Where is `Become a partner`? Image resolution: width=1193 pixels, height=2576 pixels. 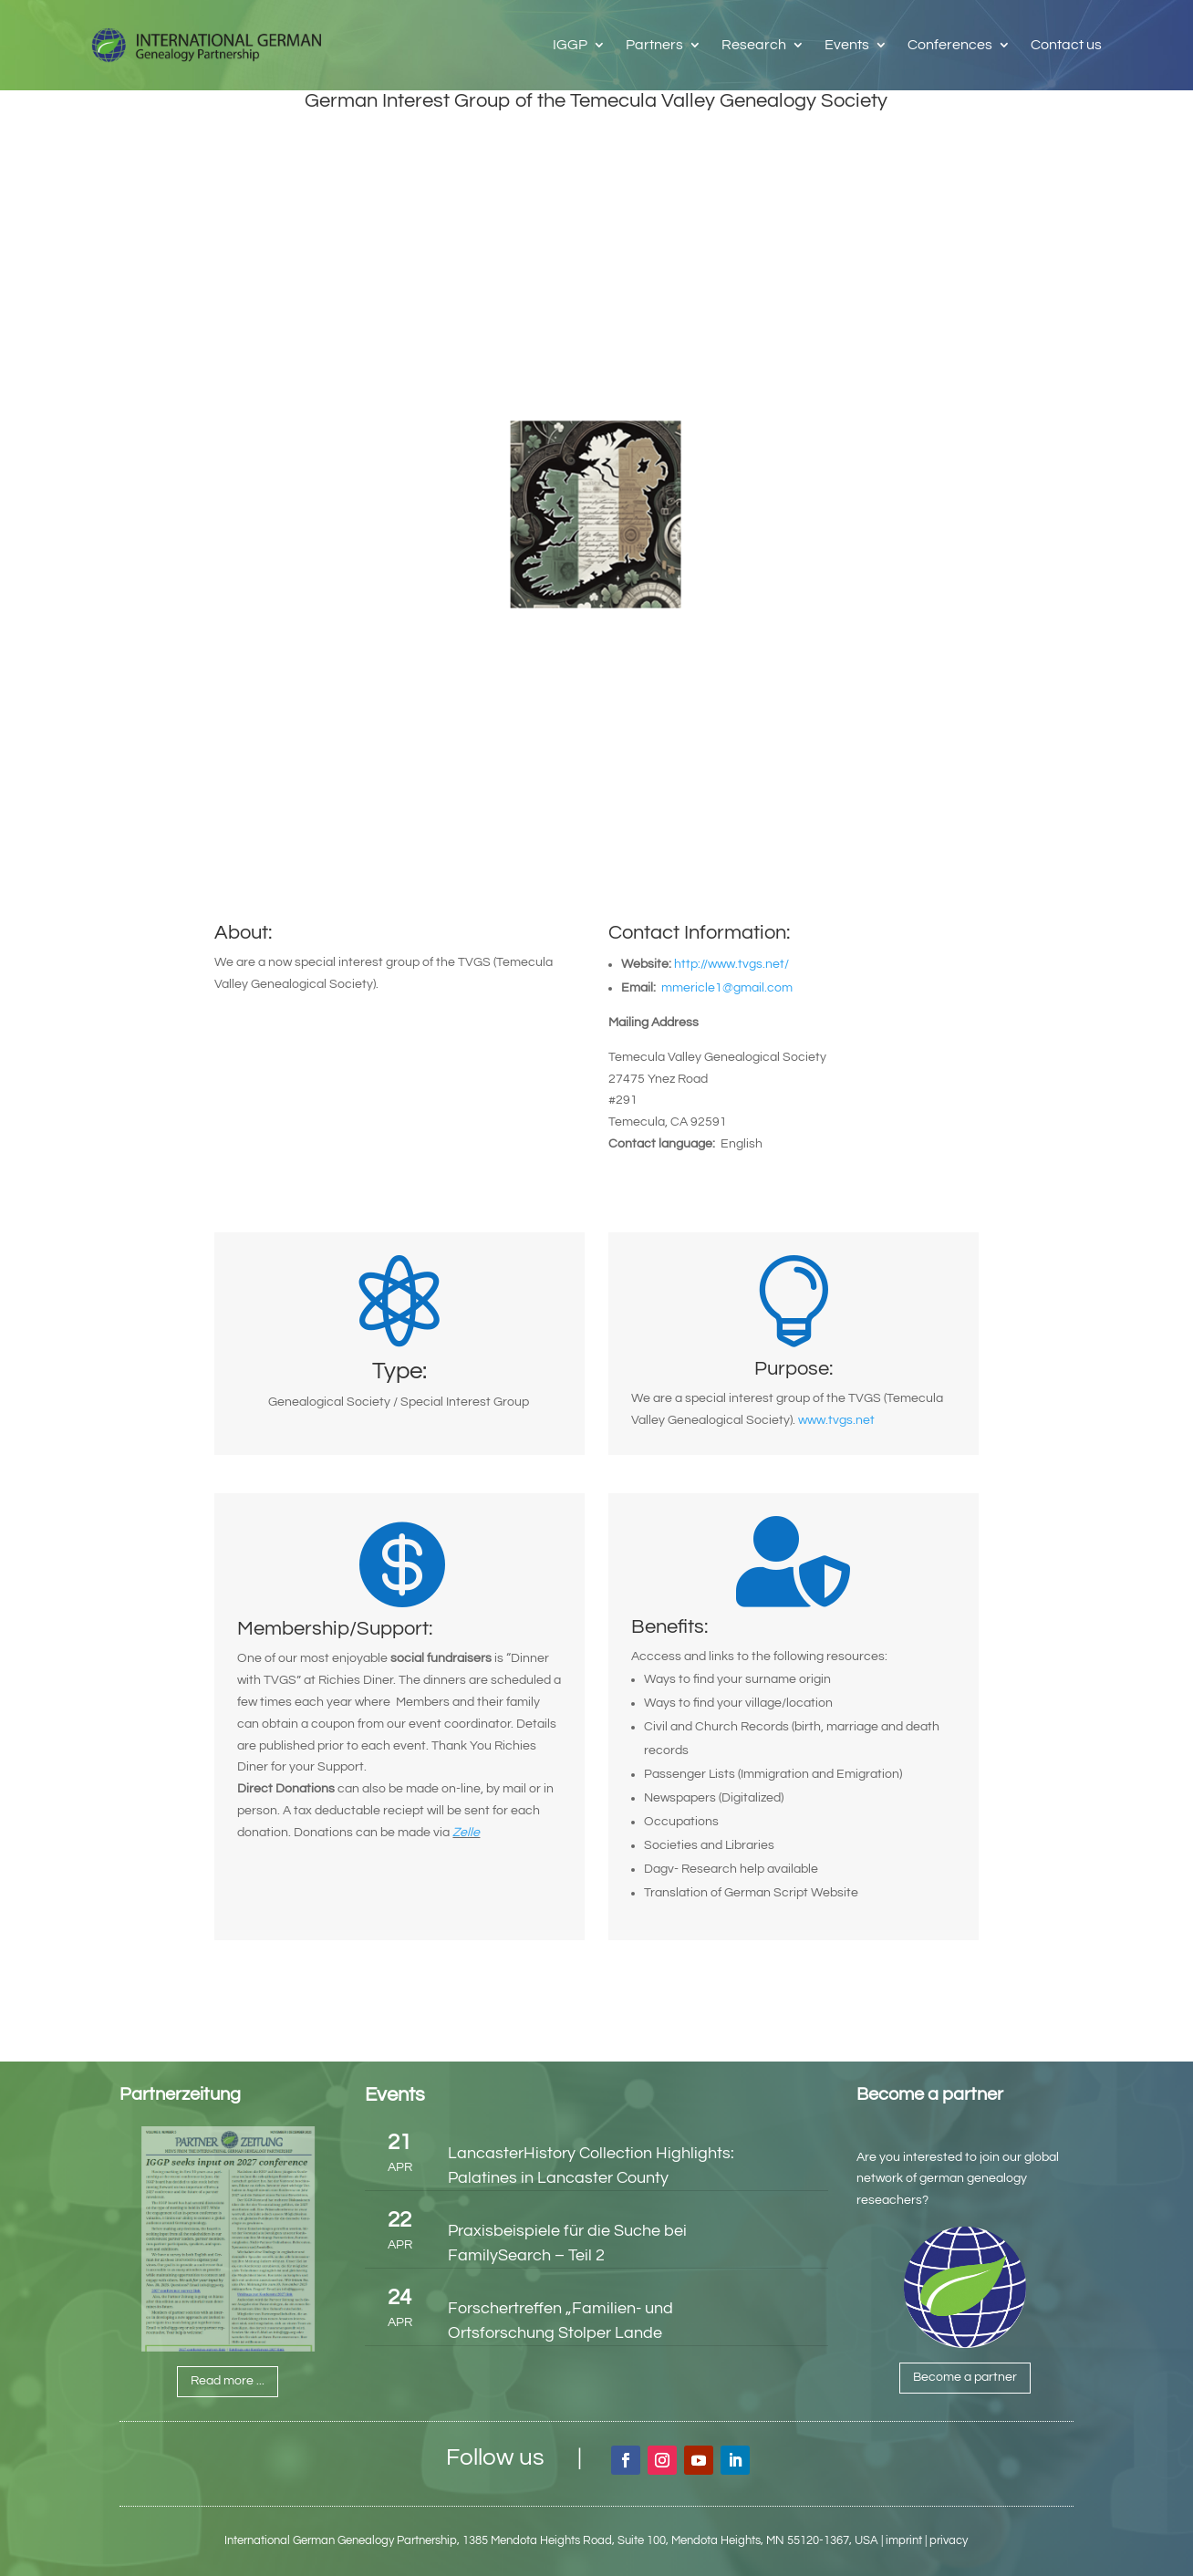 Become a partner is located at coordinates (965, 2377).